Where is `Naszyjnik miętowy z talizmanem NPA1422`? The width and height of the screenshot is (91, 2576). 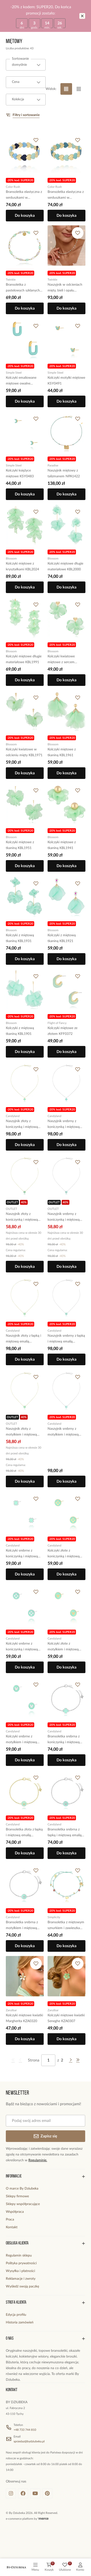 Naszyjnik miętowy z talizmanem NPA1422 is located at coordinates (64, 473).